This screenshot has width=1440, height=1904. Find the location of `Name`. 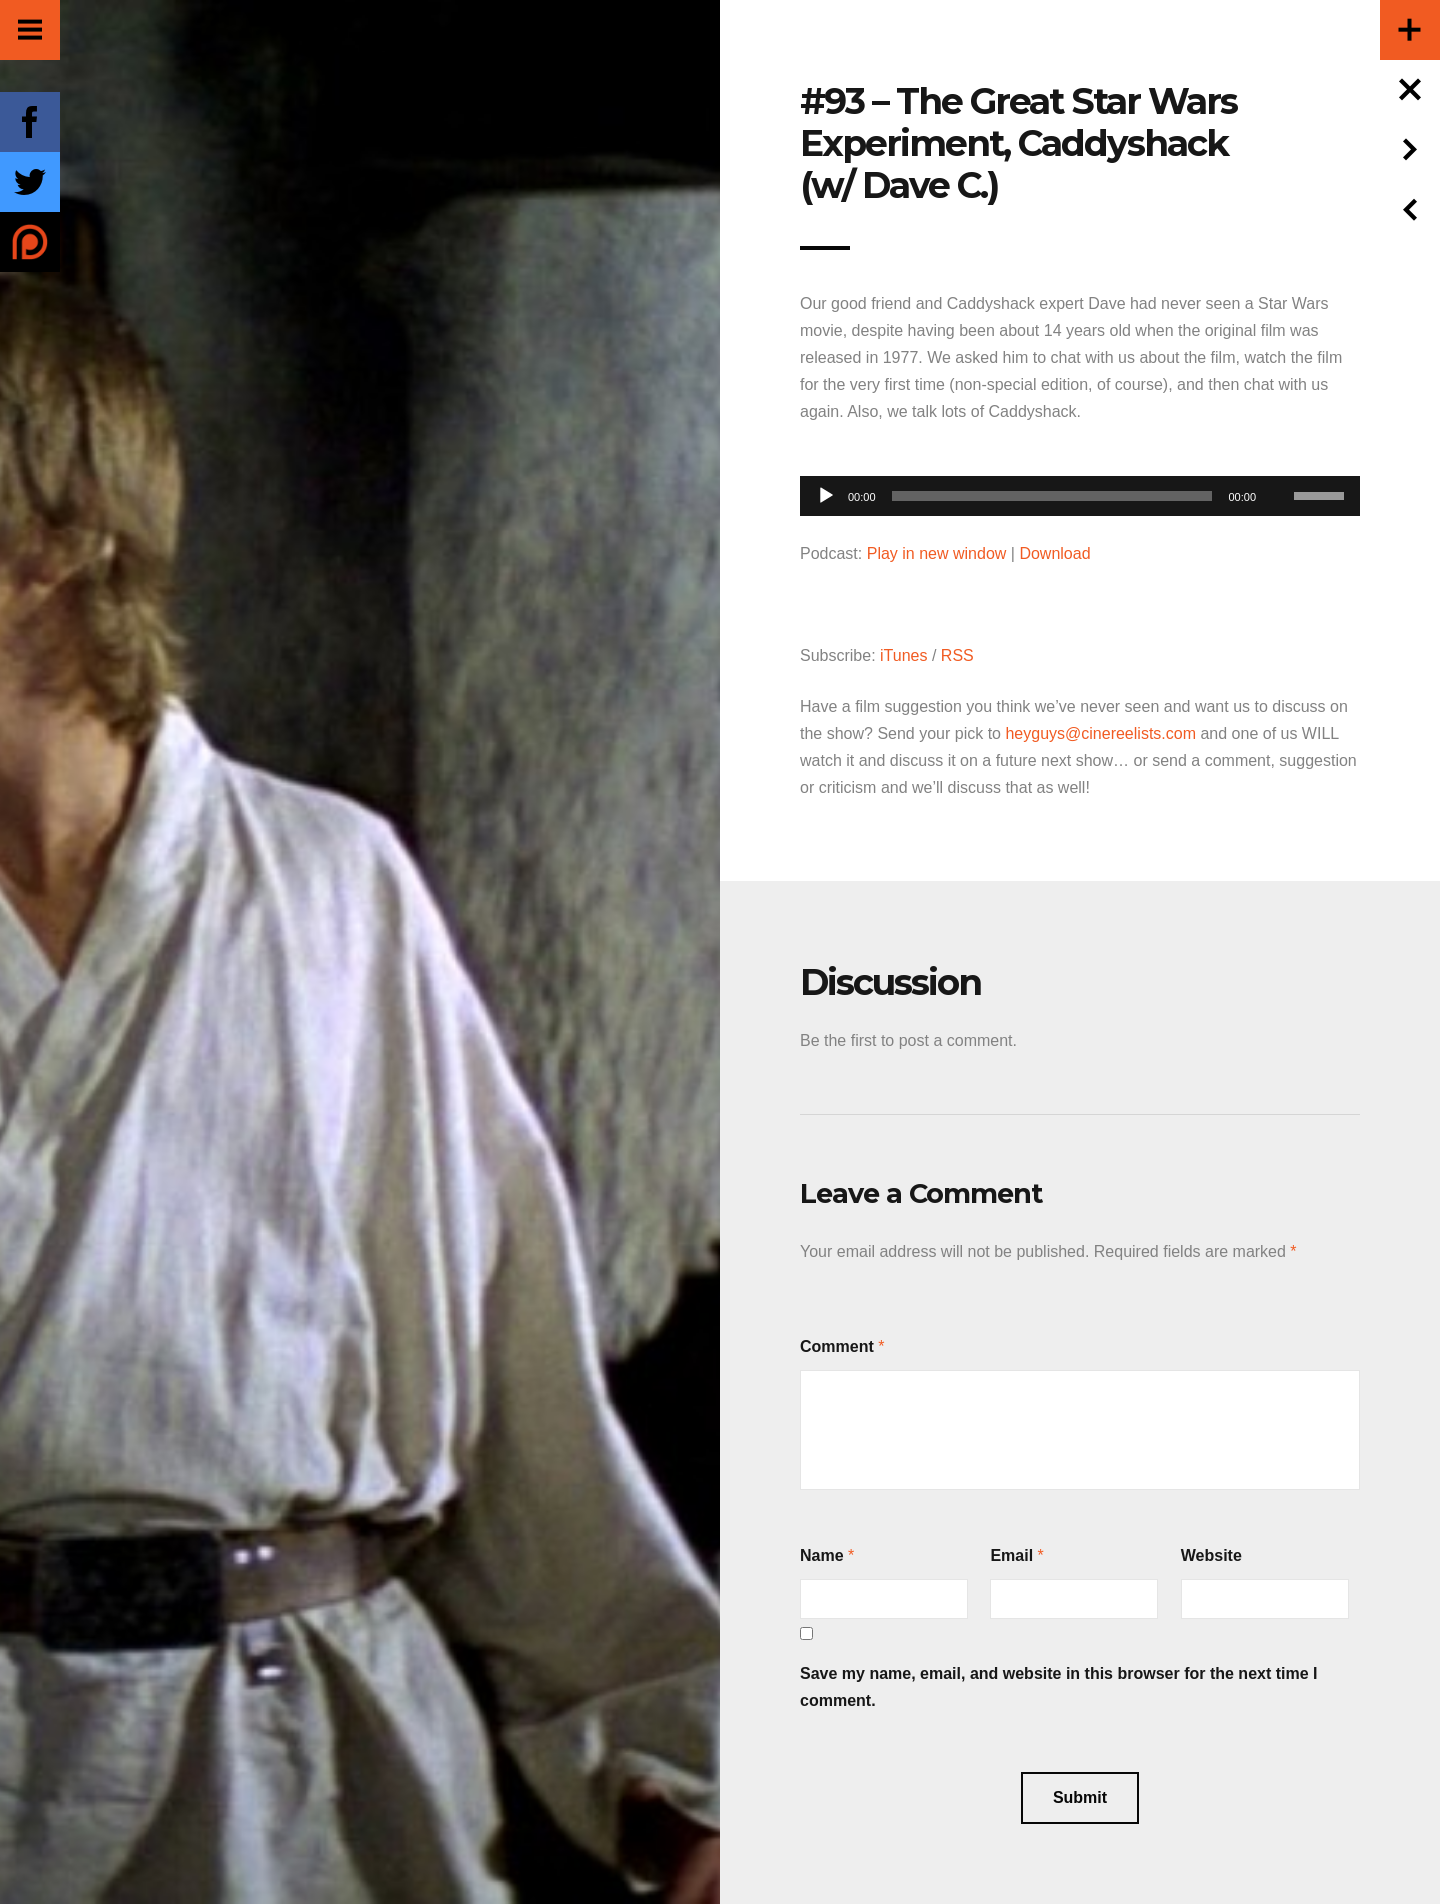

Name is located at coordinates (822, 1555).